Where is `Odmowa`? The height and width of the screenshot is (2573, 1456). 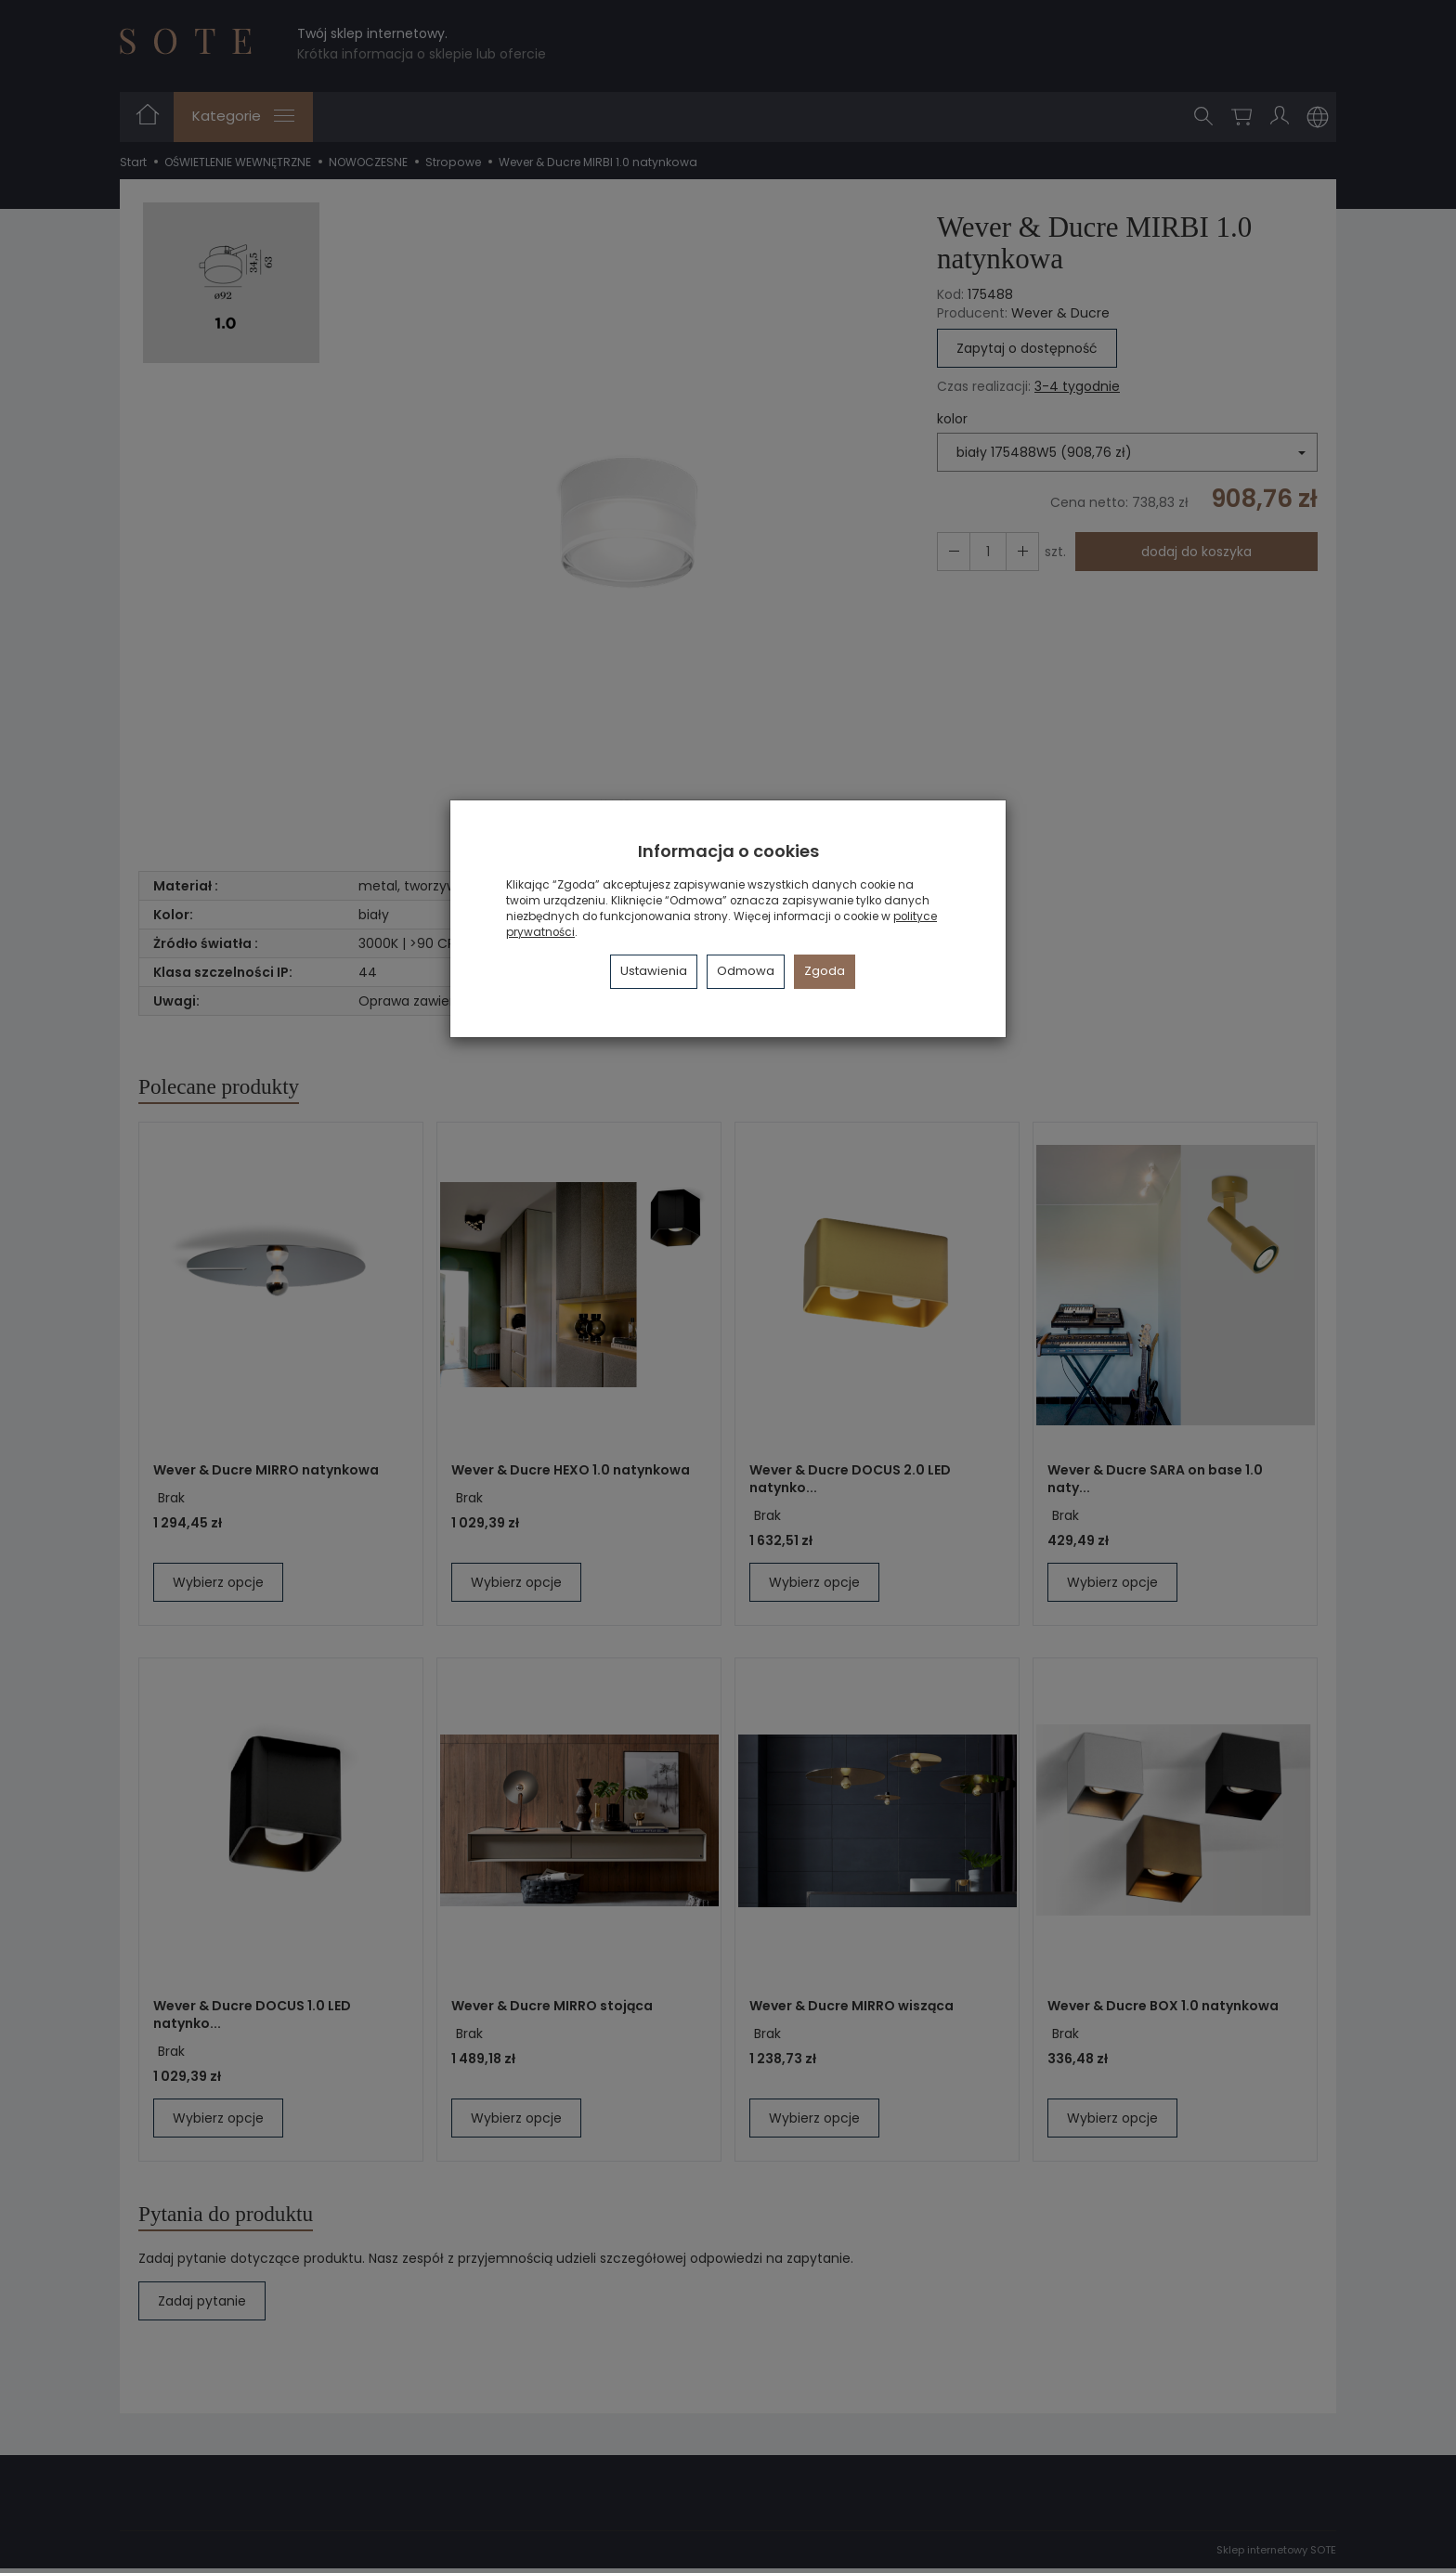
Odmowa is located at coordinates (745, 971).